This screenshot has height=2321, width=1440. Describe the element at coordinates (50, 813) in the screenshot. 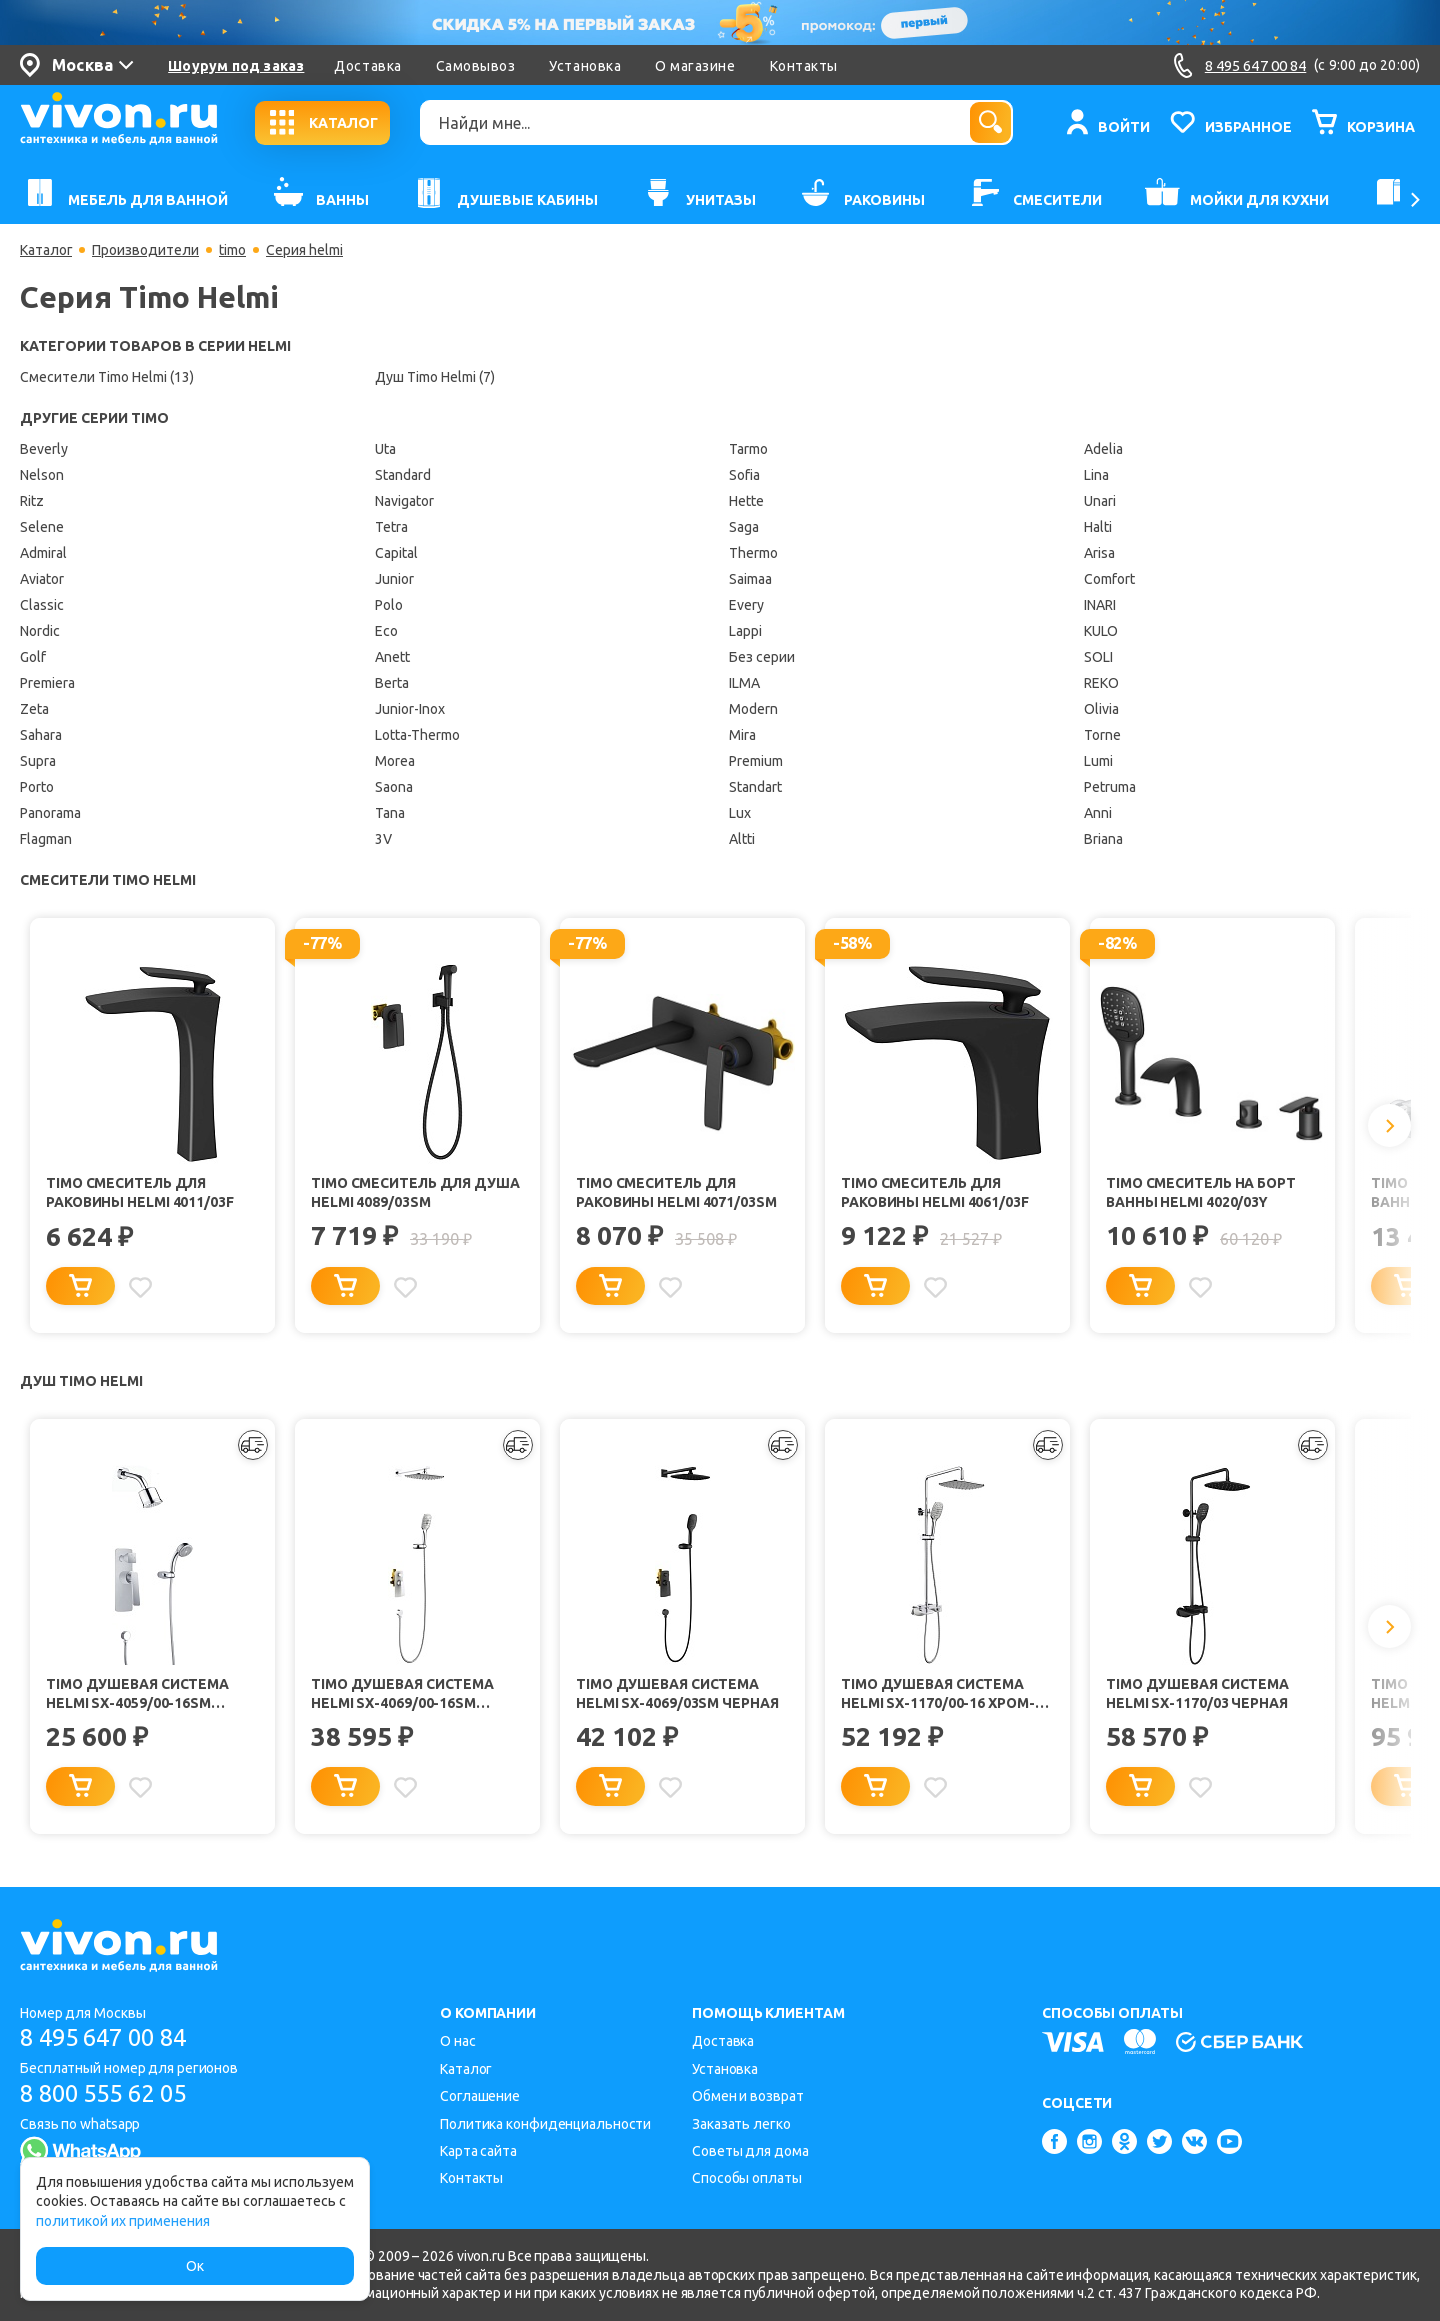

I see `Panorama` at that location.